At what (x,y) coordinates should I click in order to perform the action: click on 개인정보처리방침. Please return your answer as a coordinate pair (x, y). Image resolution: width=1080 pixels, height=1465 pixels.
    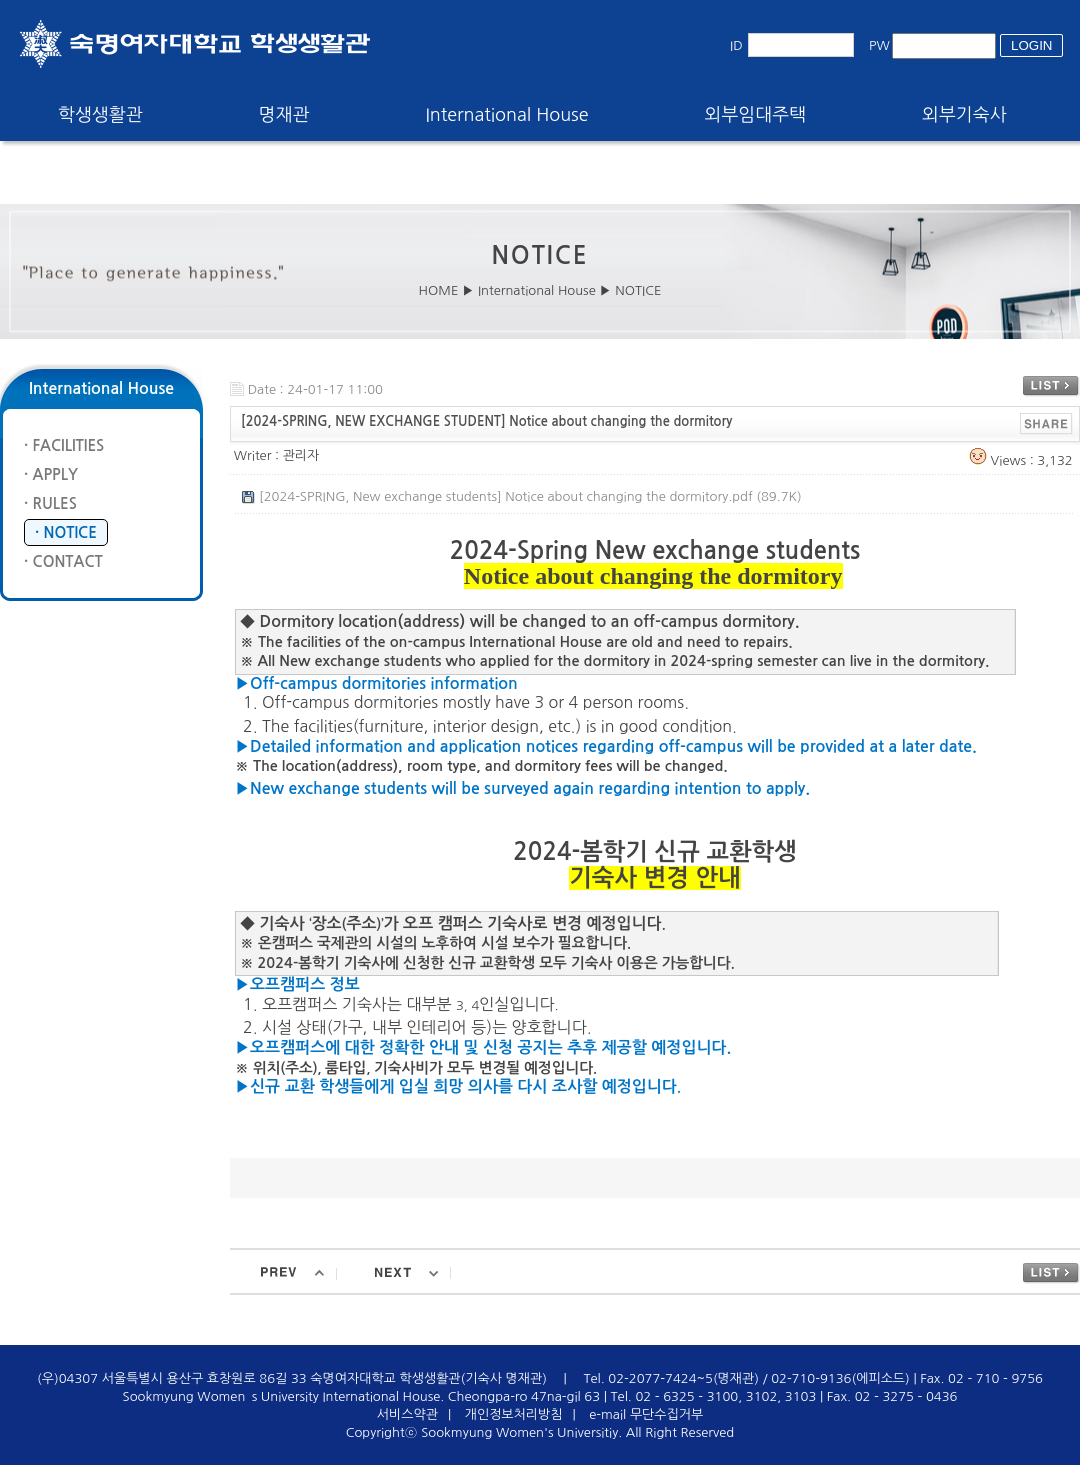
    Looking at the image, I should click on (514, 1414).